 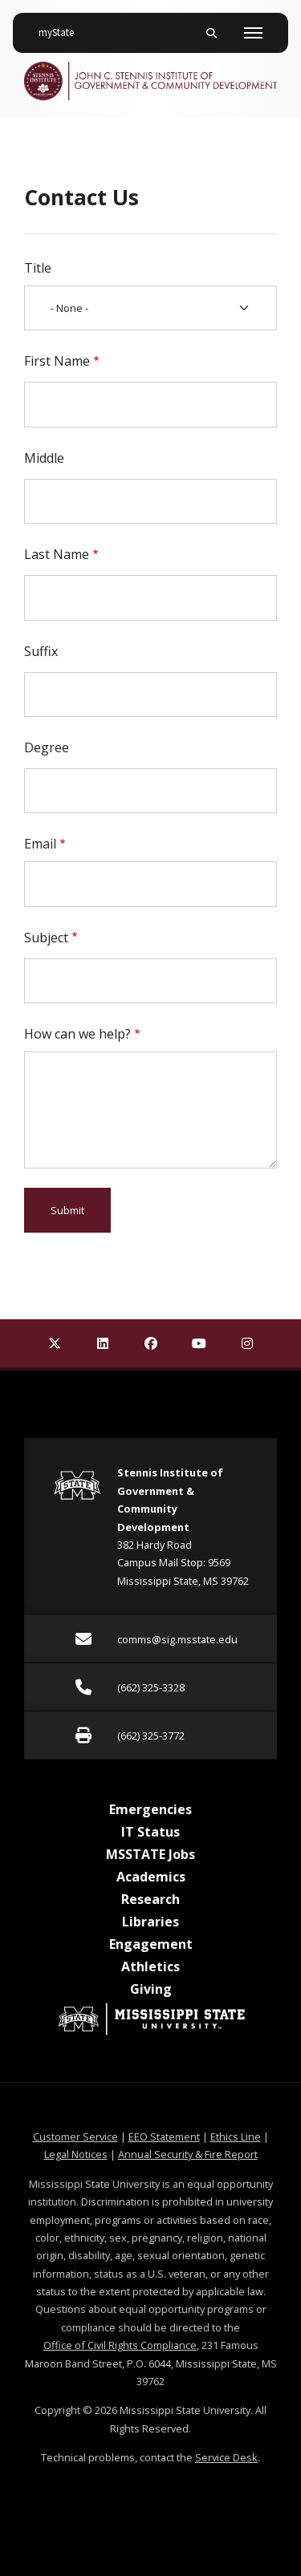 I want to click on Athletics, so click(x=150, y=1966).